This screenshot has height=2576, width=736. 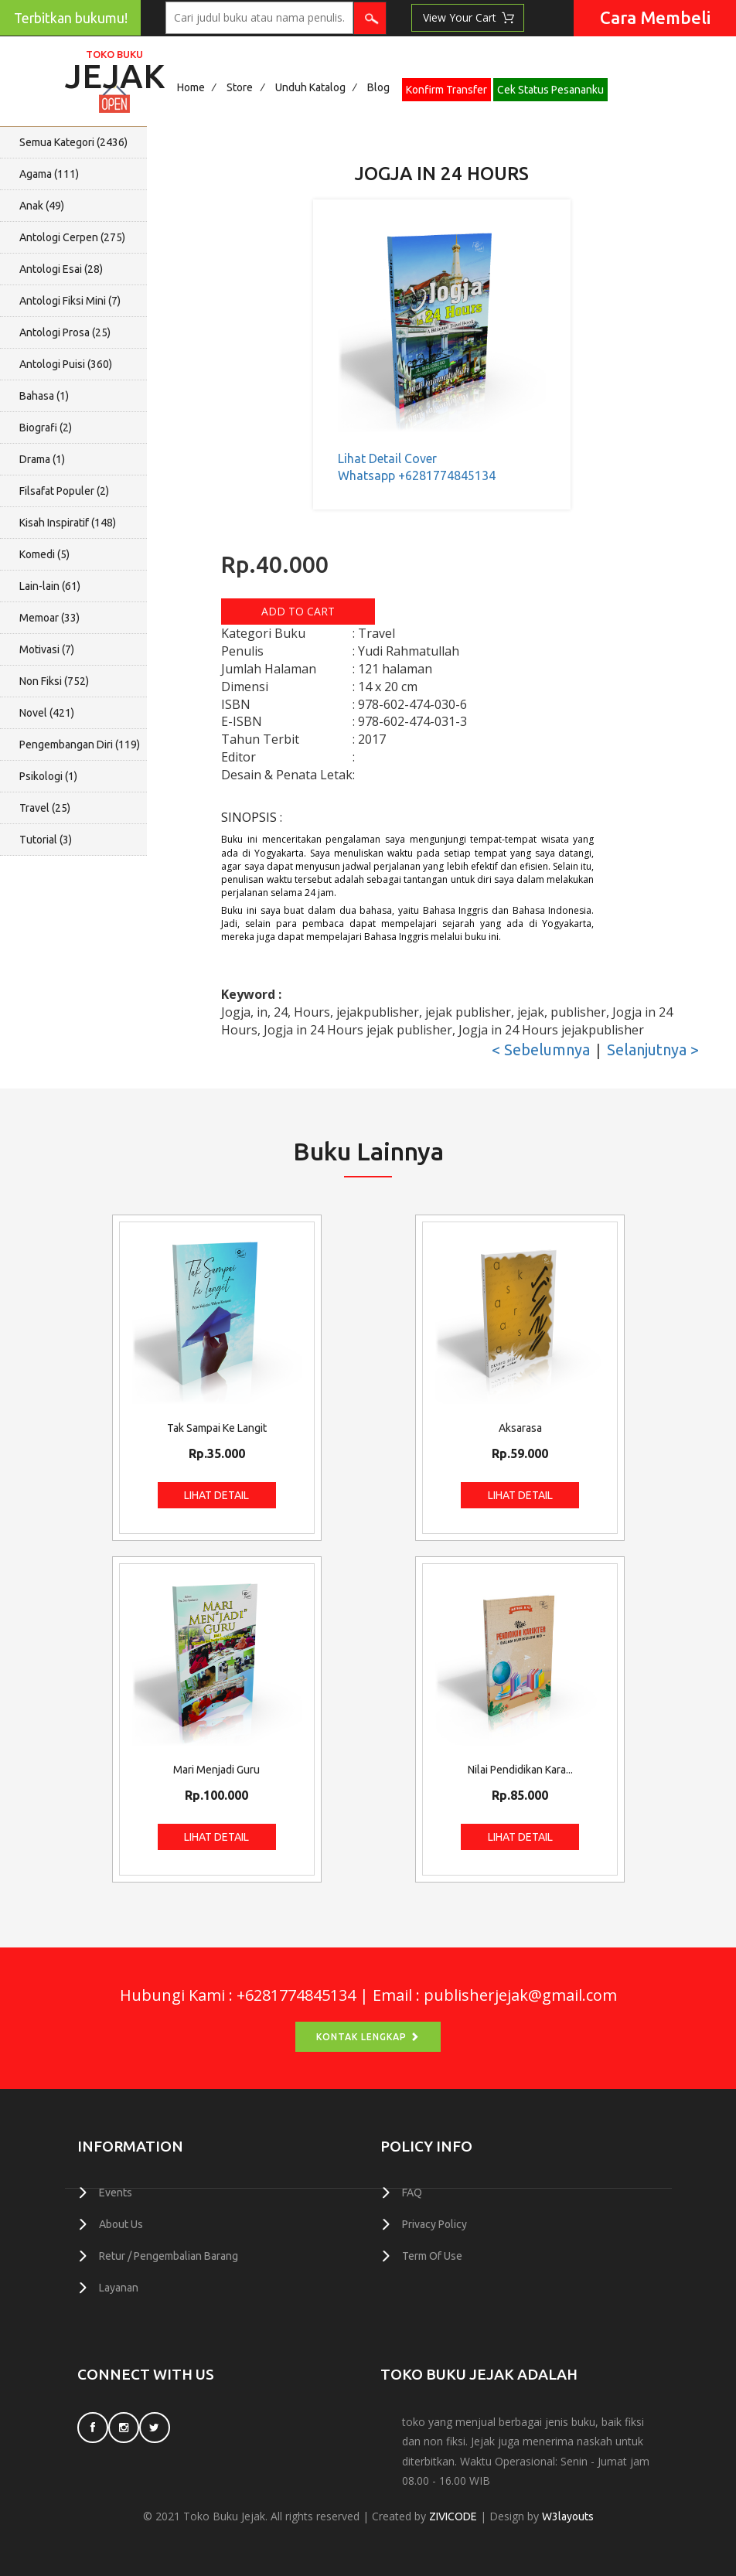 I want to click on Retur / Pengembalian Barang, so click(x=168, y=2256).